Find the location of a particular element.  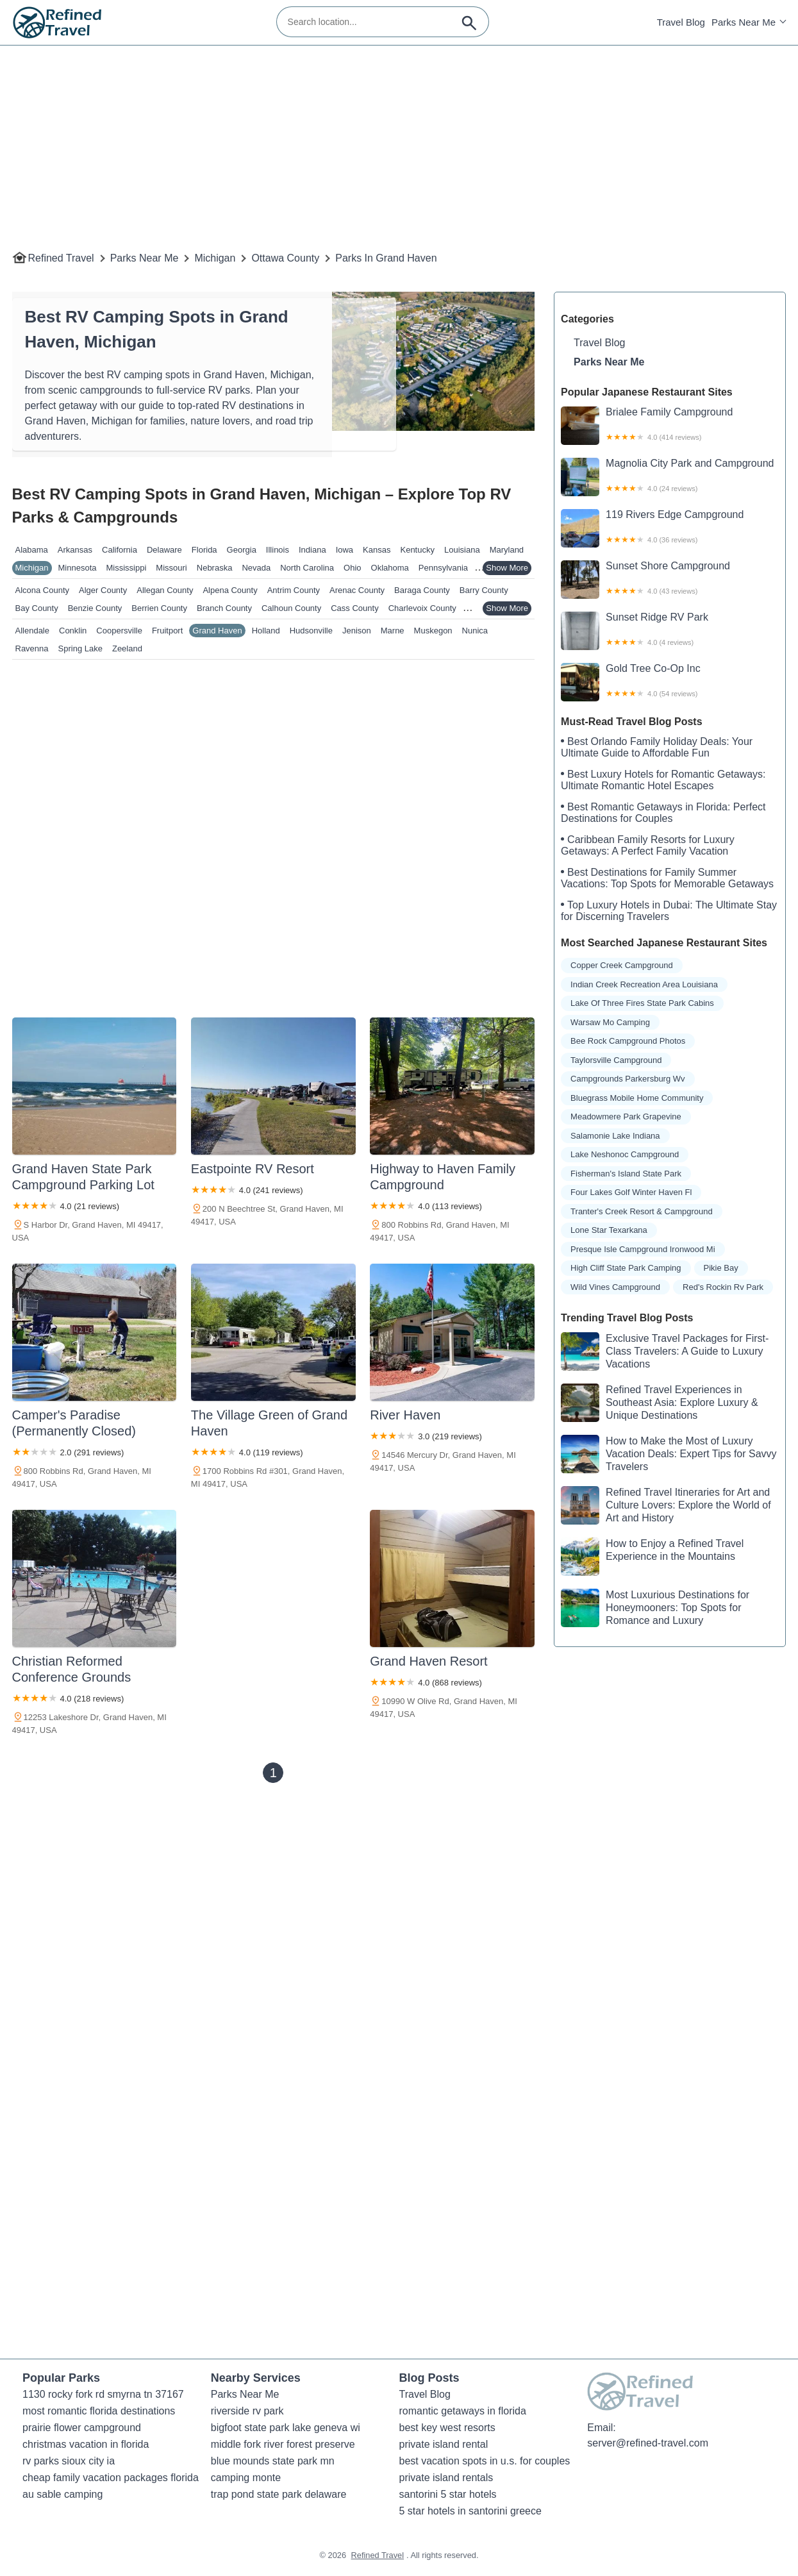

high cliff state park camping is located at coordinates (625, 1268).